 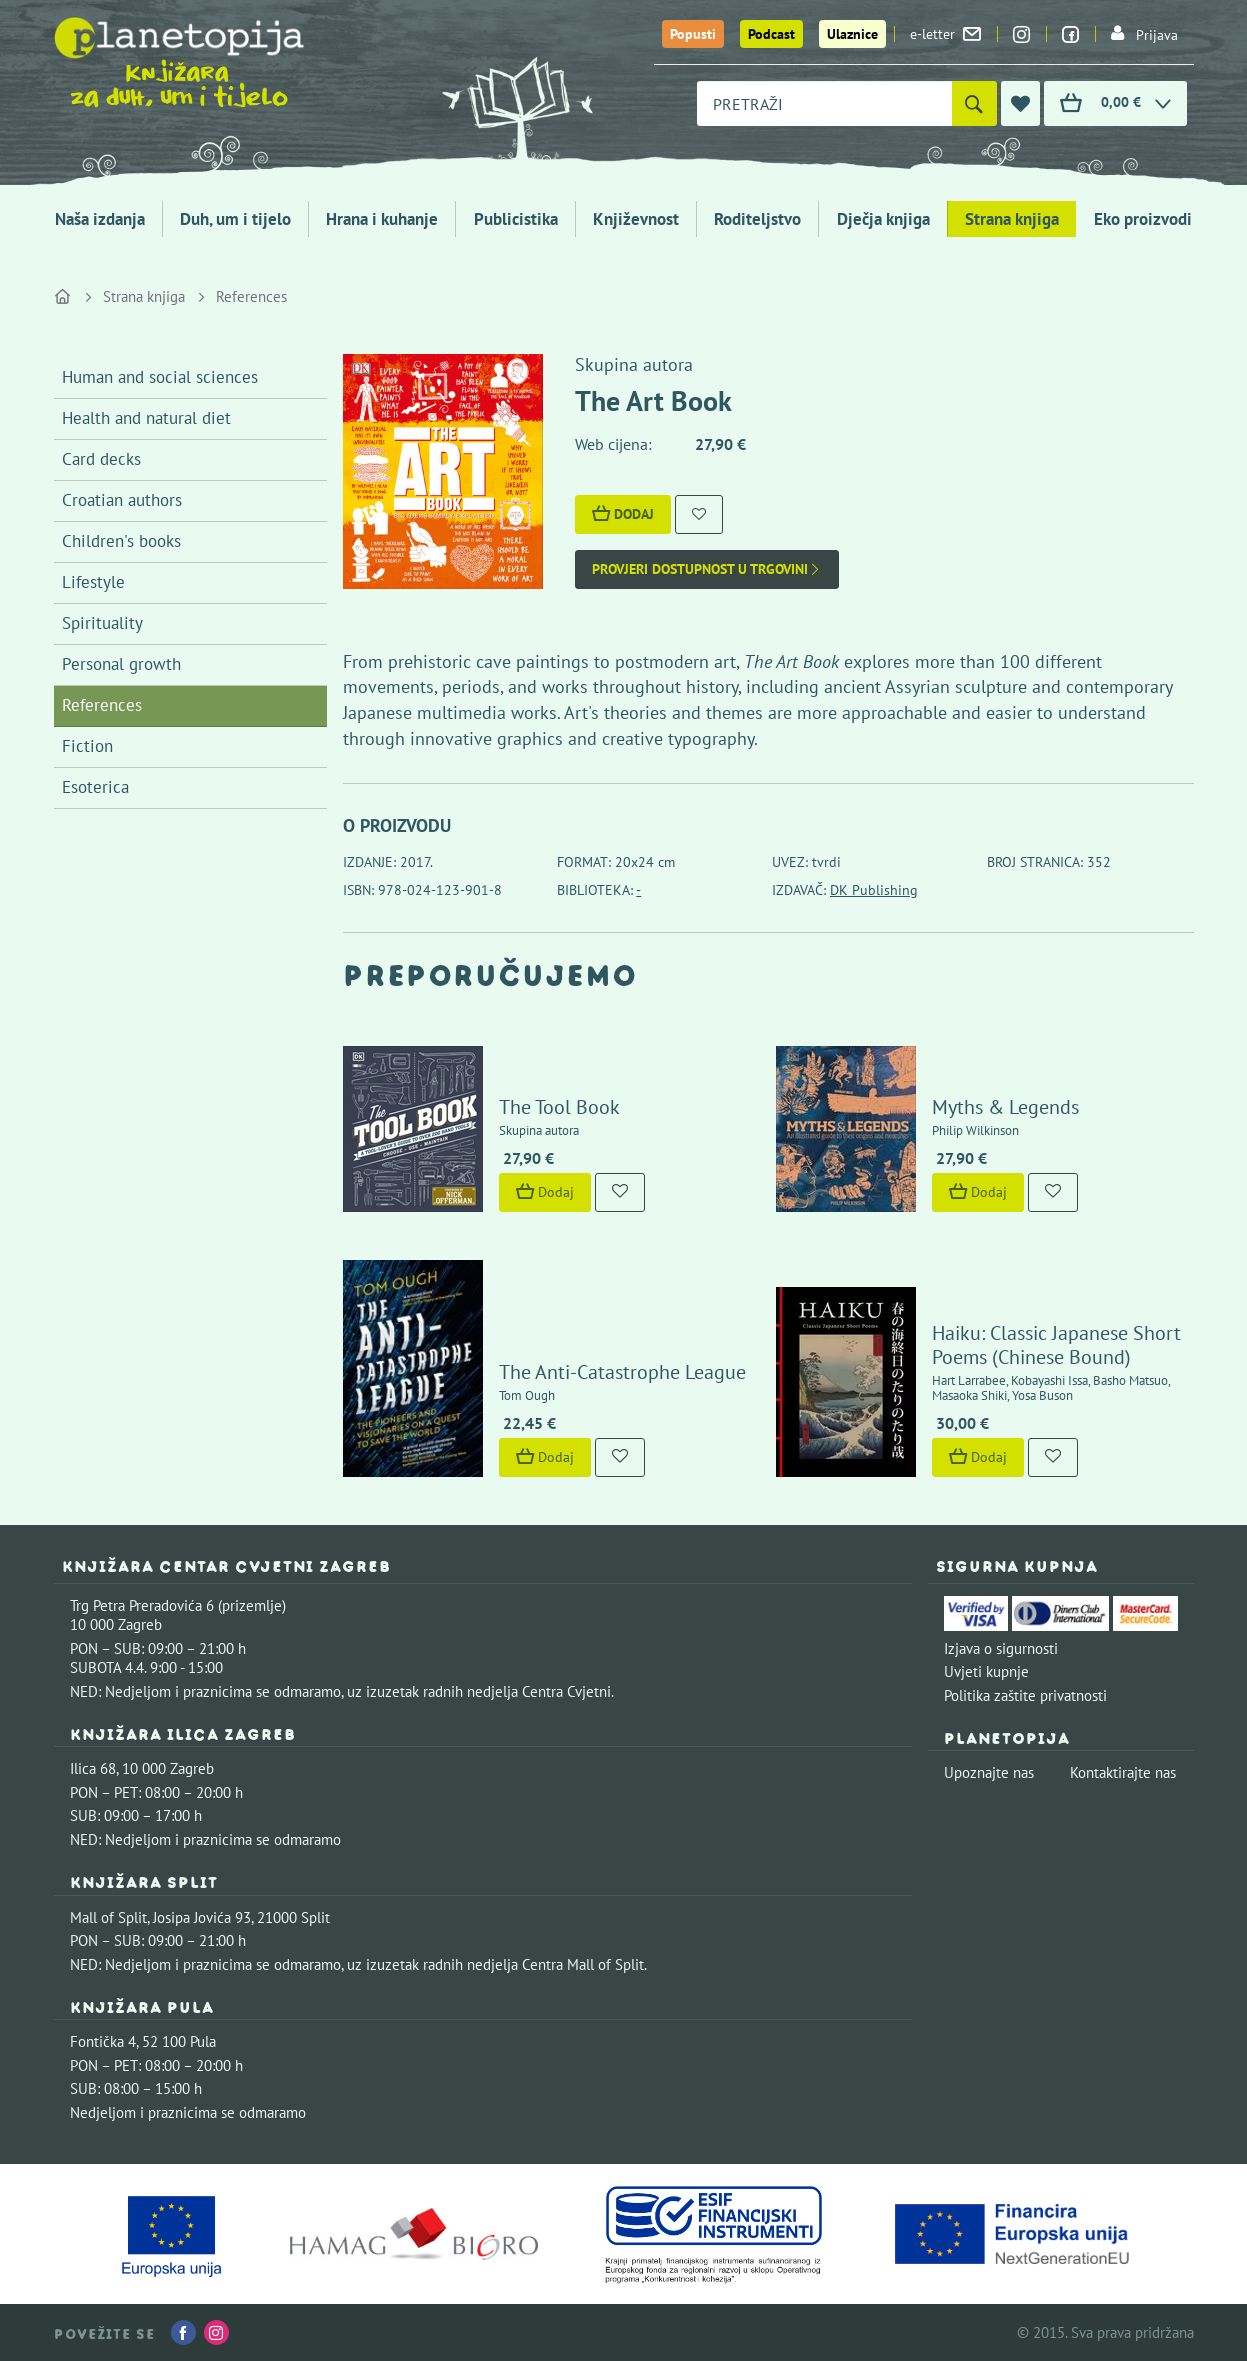 I want to click on [combobox], so click(x=824, y=103).